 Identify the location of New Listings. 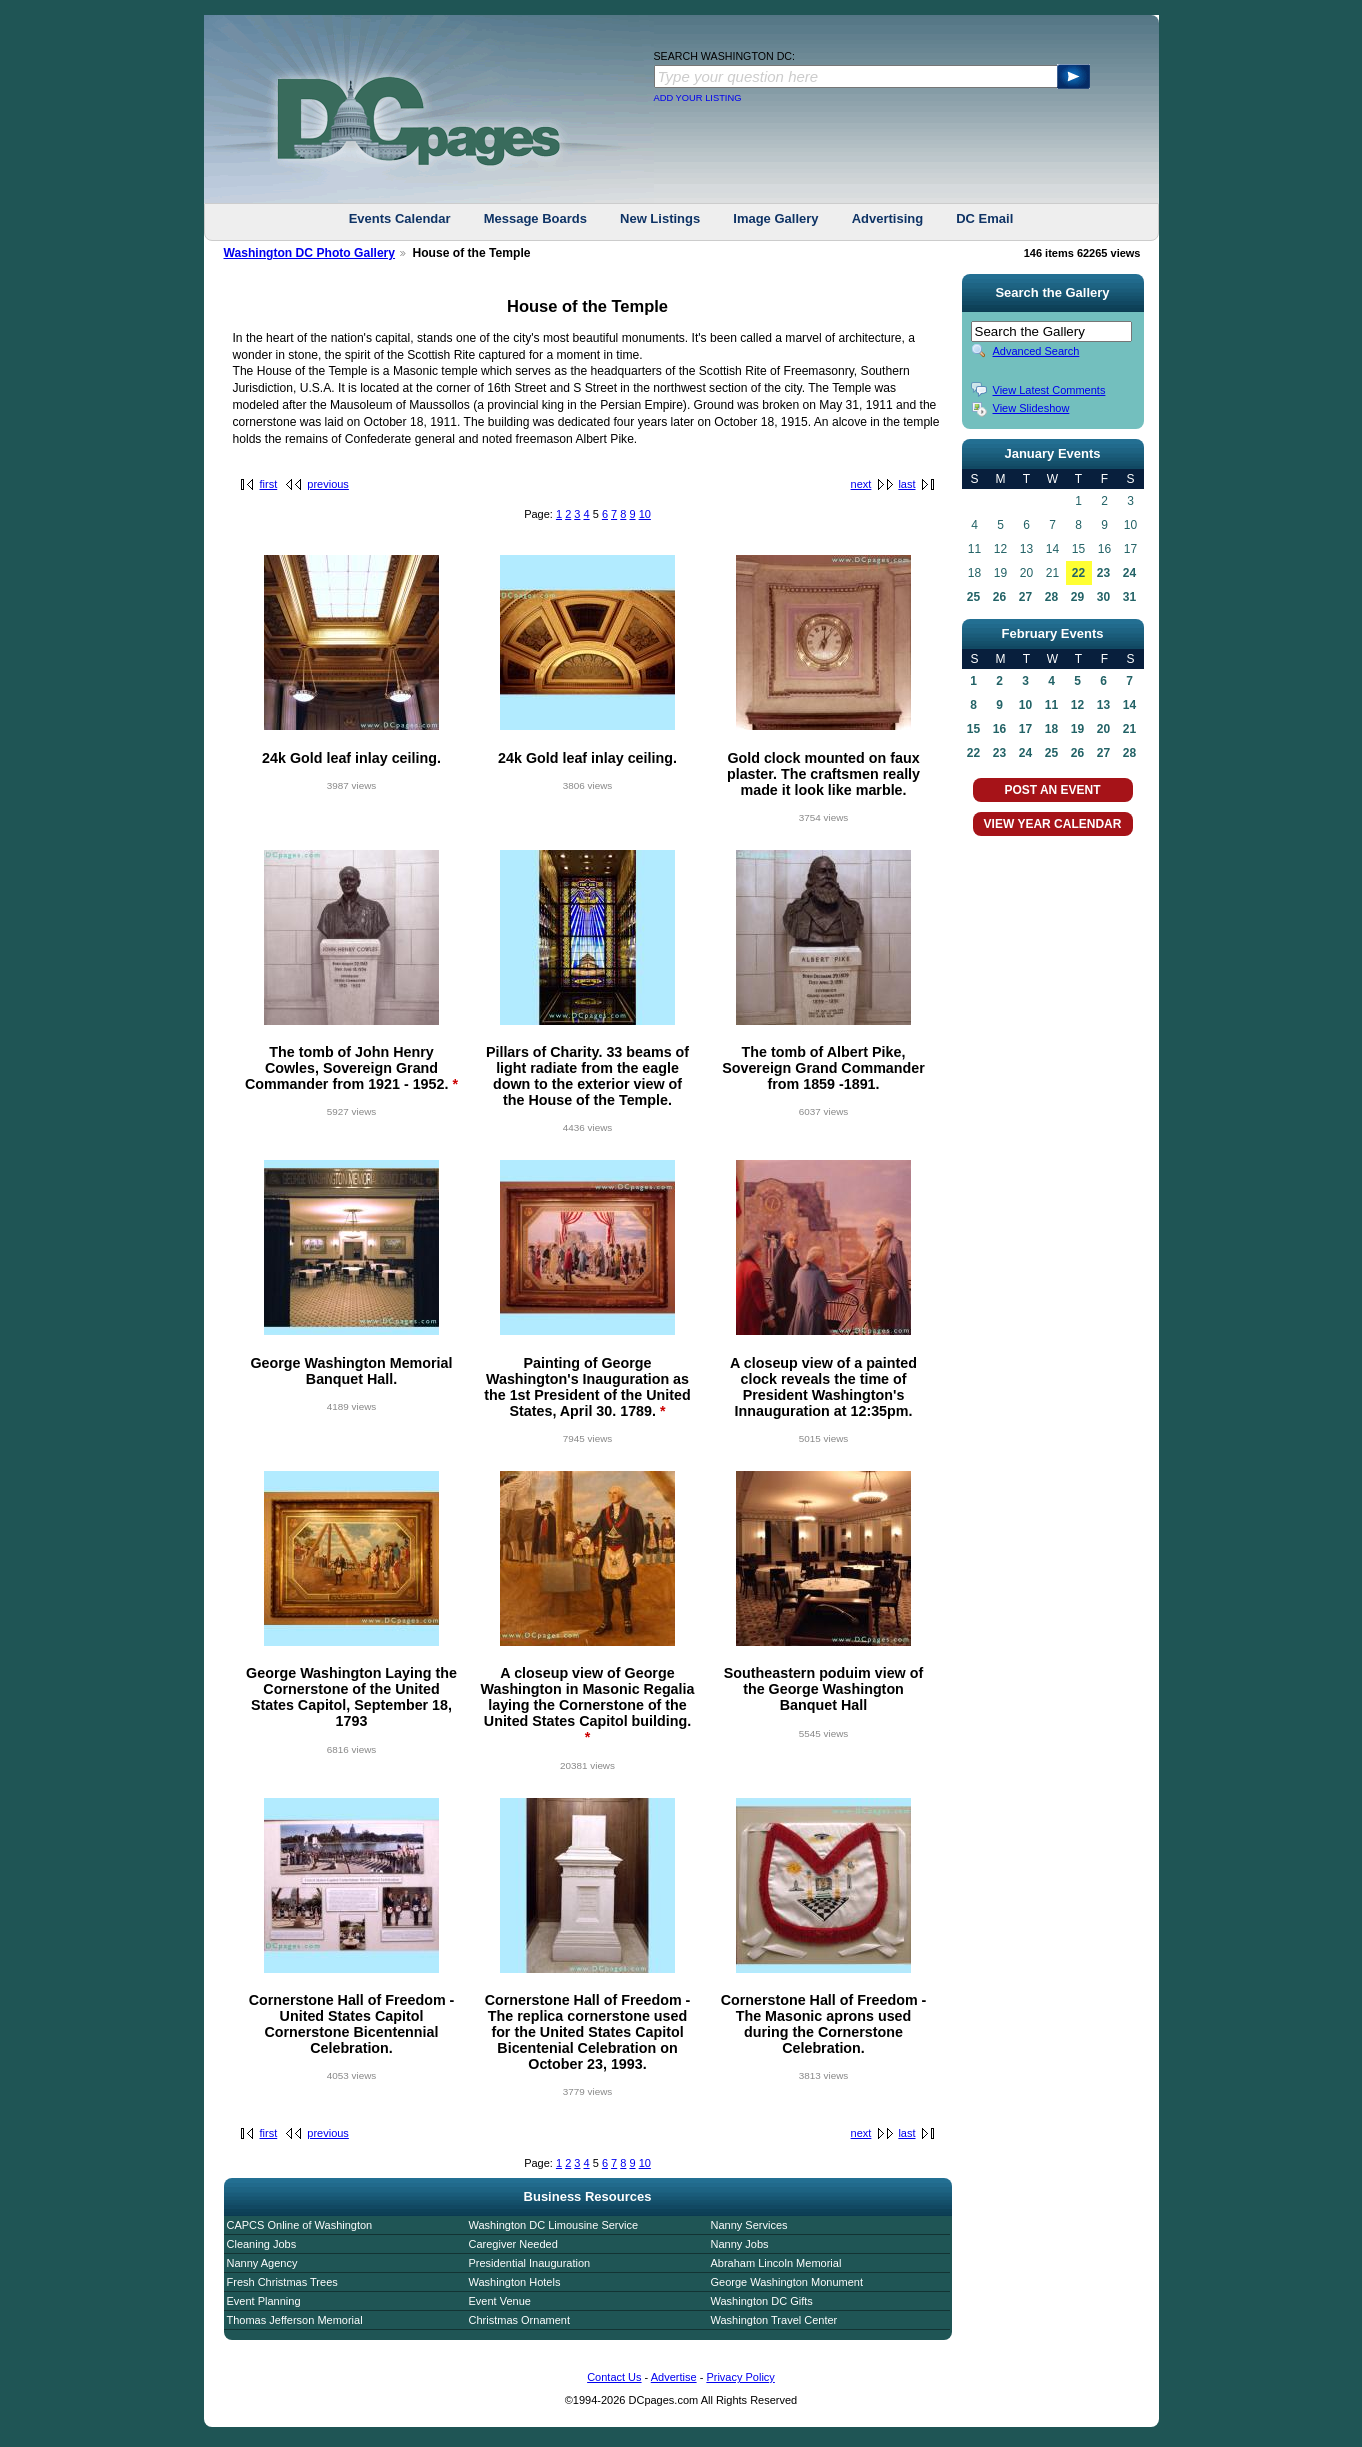
(660, 218).